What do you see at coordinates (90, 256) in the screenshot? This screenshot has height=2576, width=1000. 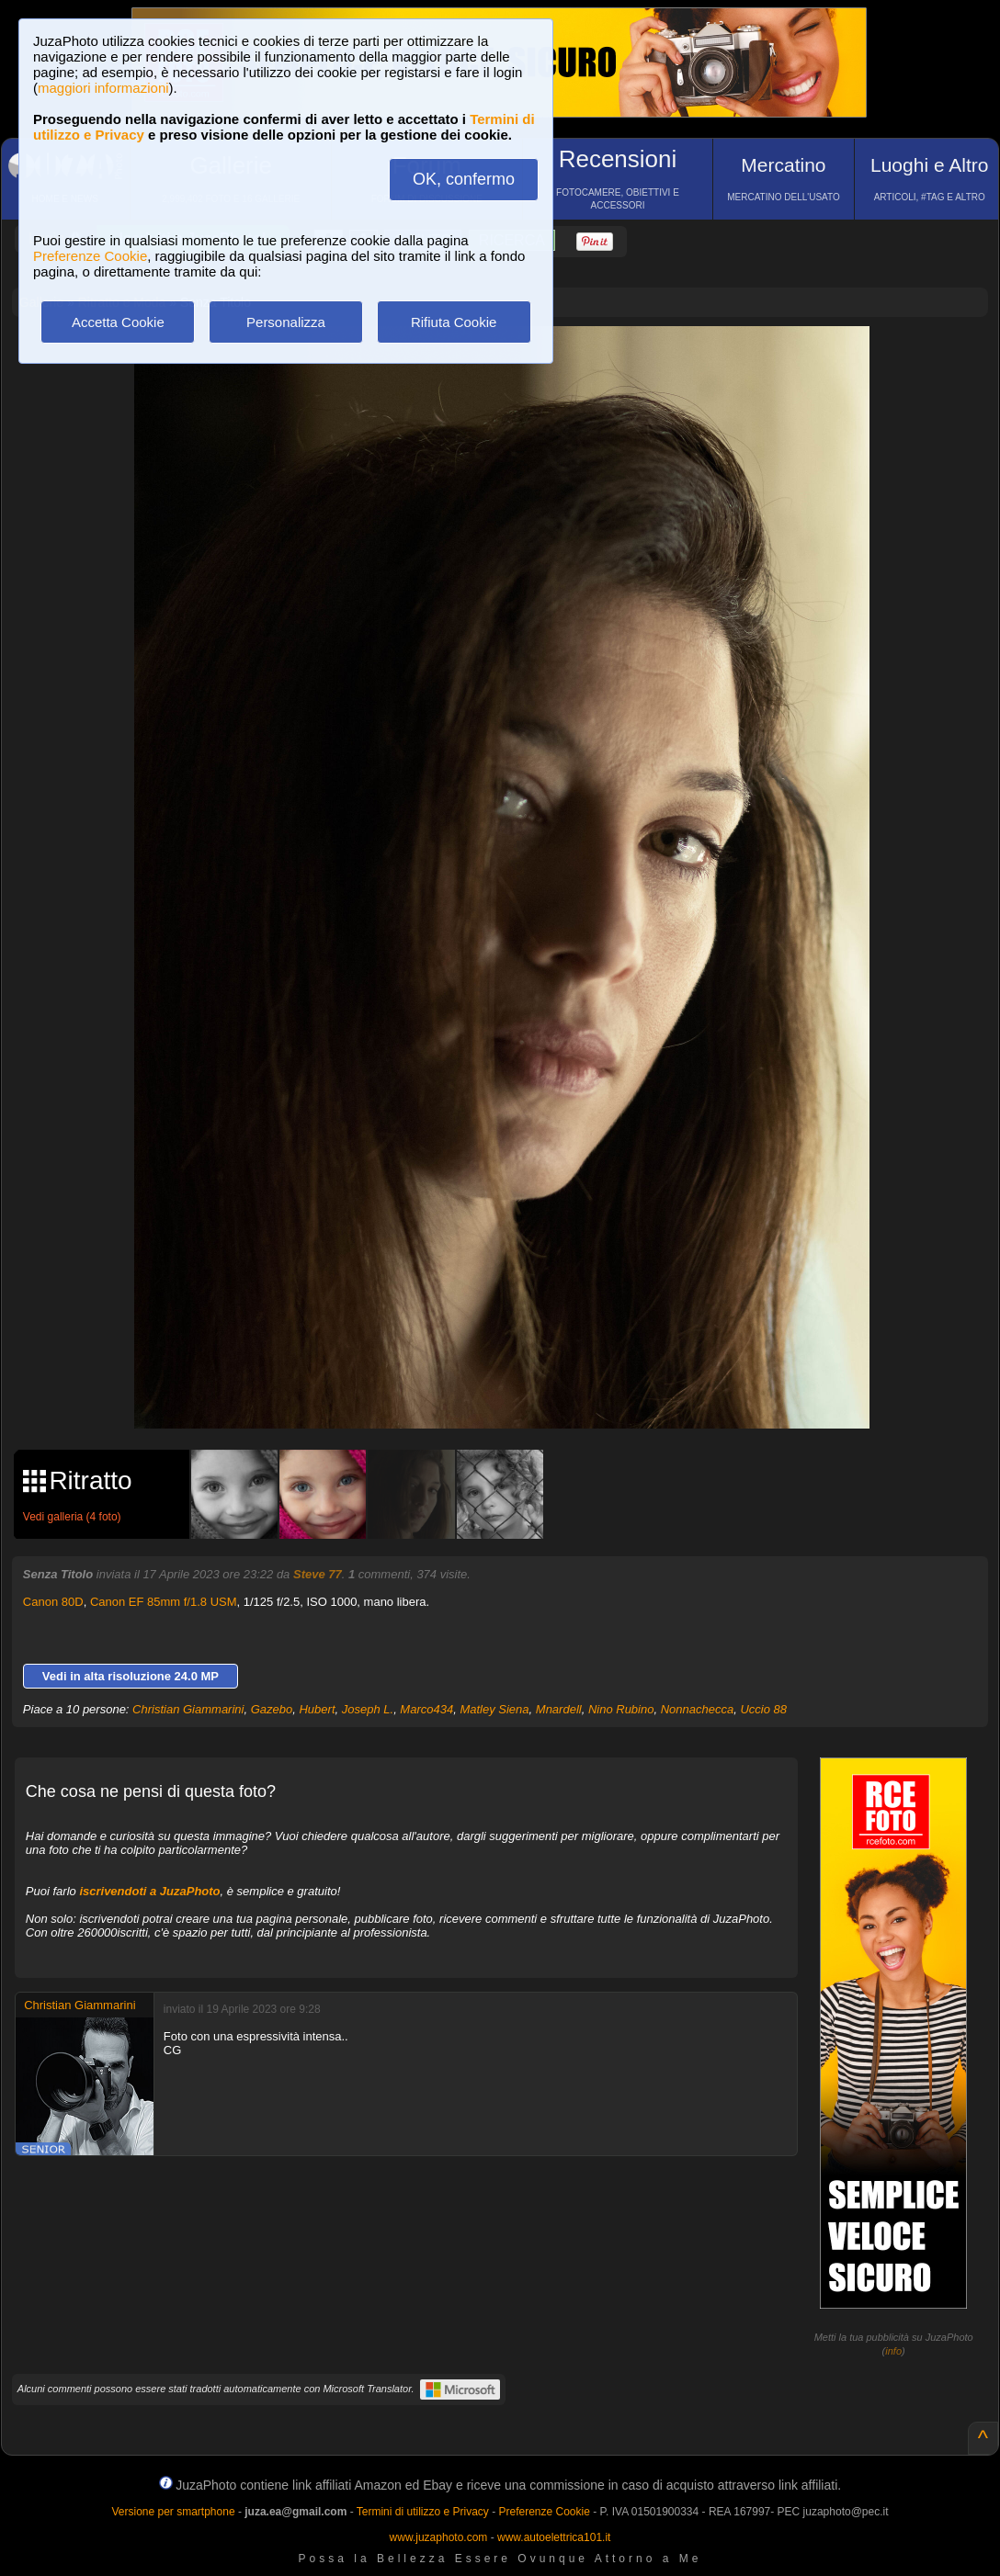 I see `Preferenze Cookie` at bounding box center [90, 256].